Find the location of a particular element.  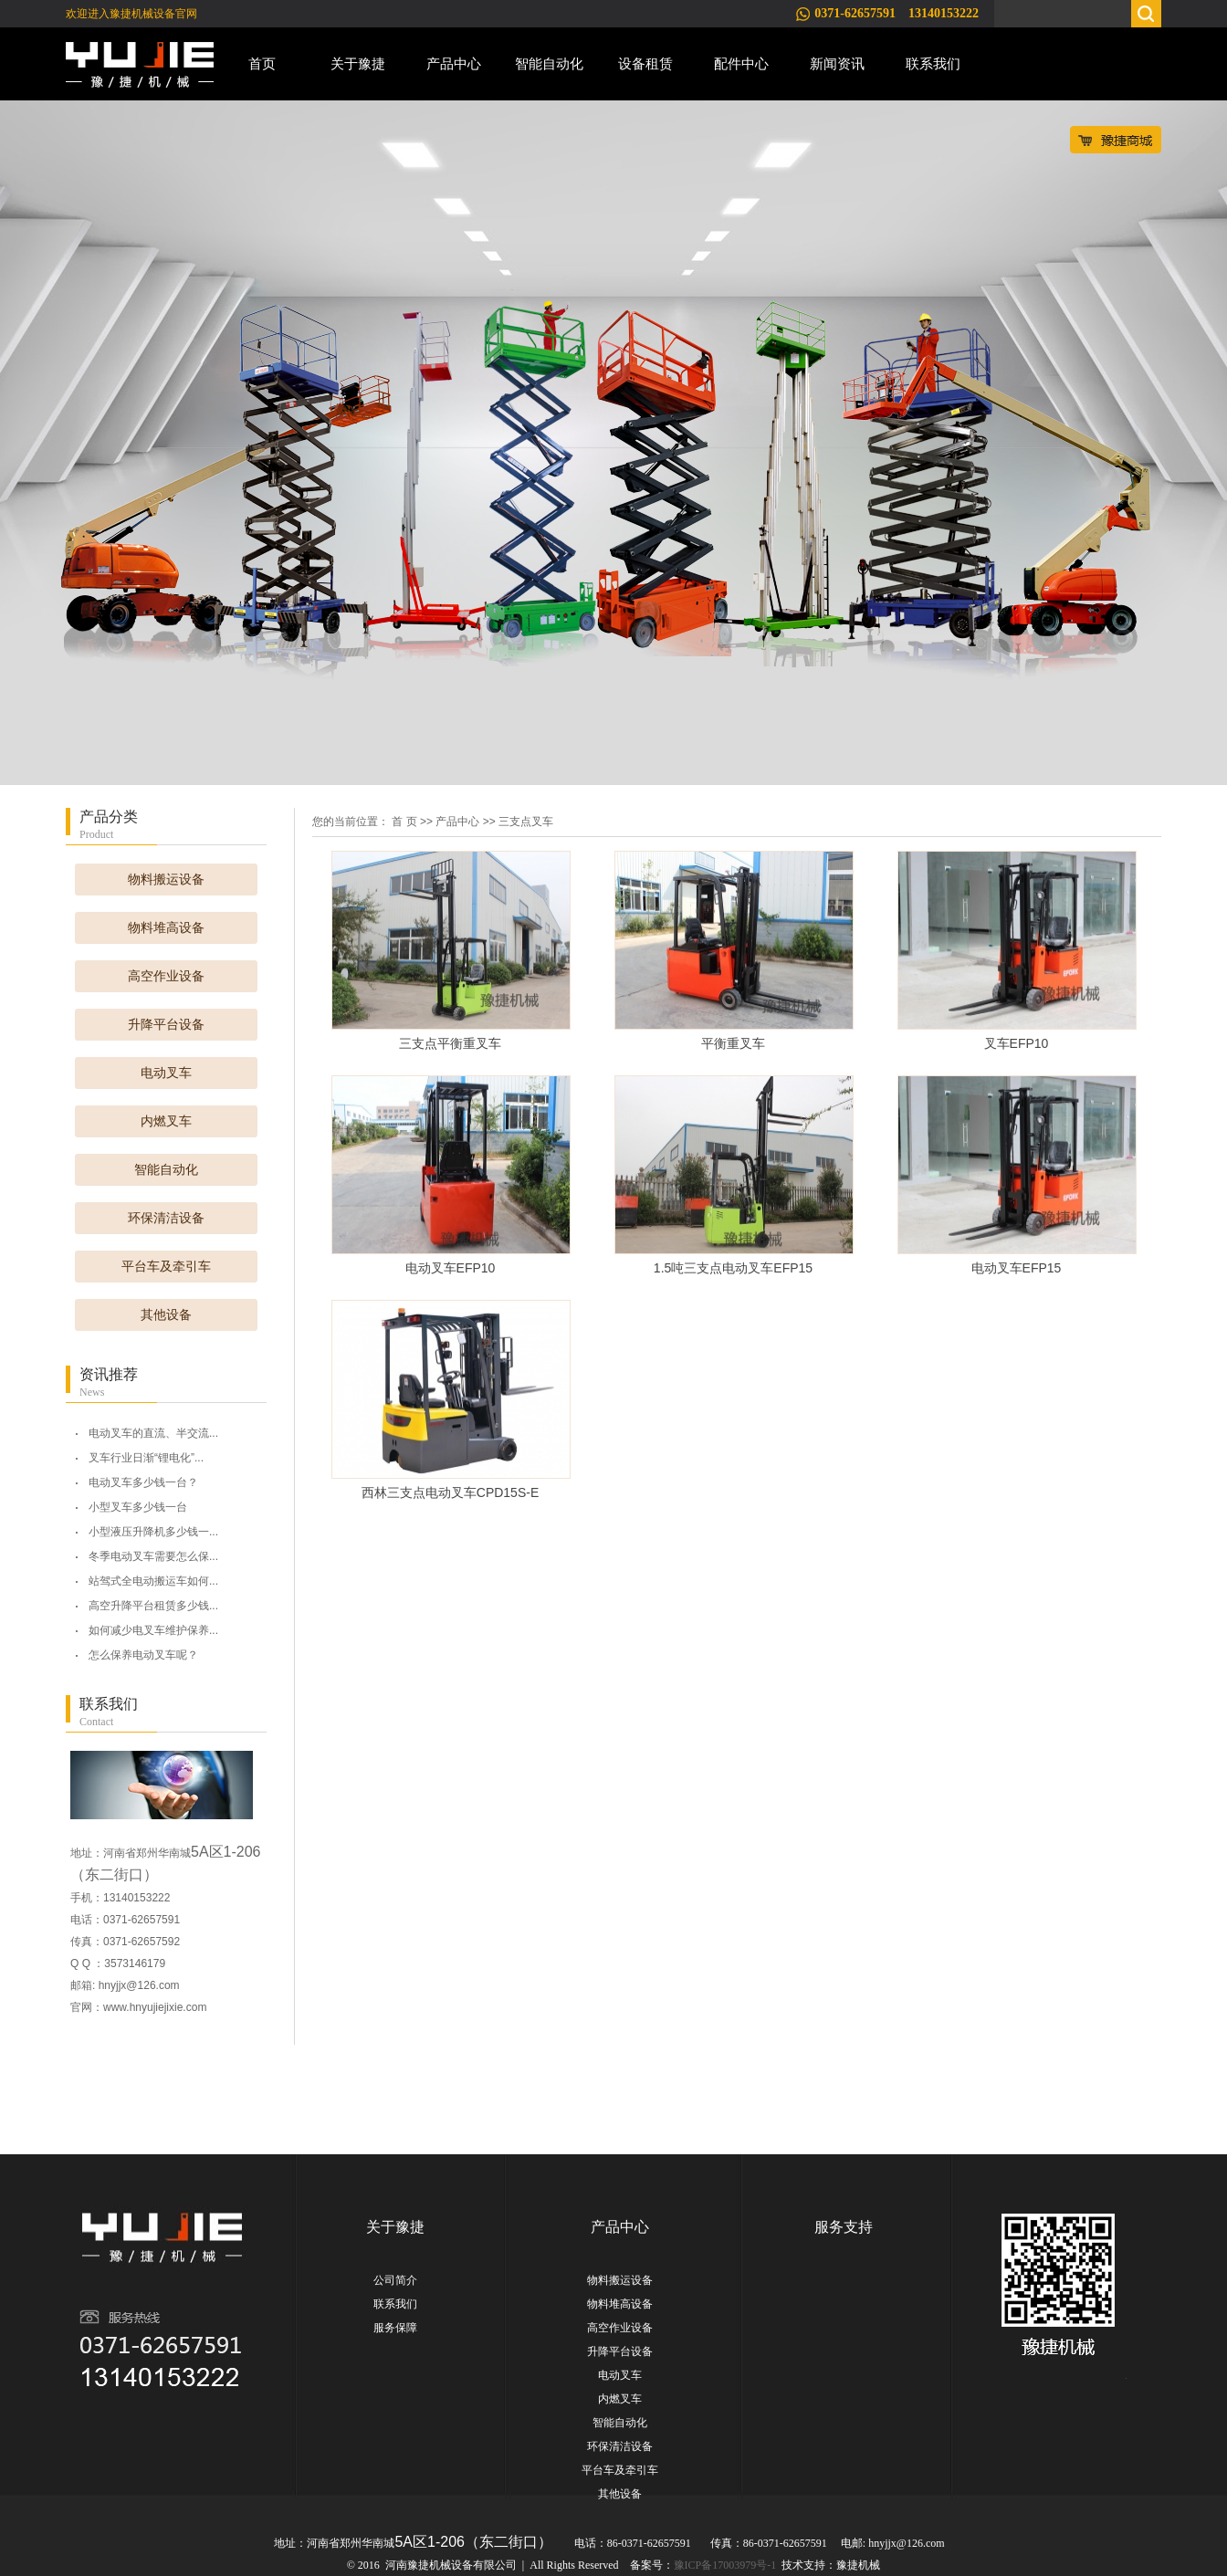

高空作业设备 is located at coordinates (166, 976).